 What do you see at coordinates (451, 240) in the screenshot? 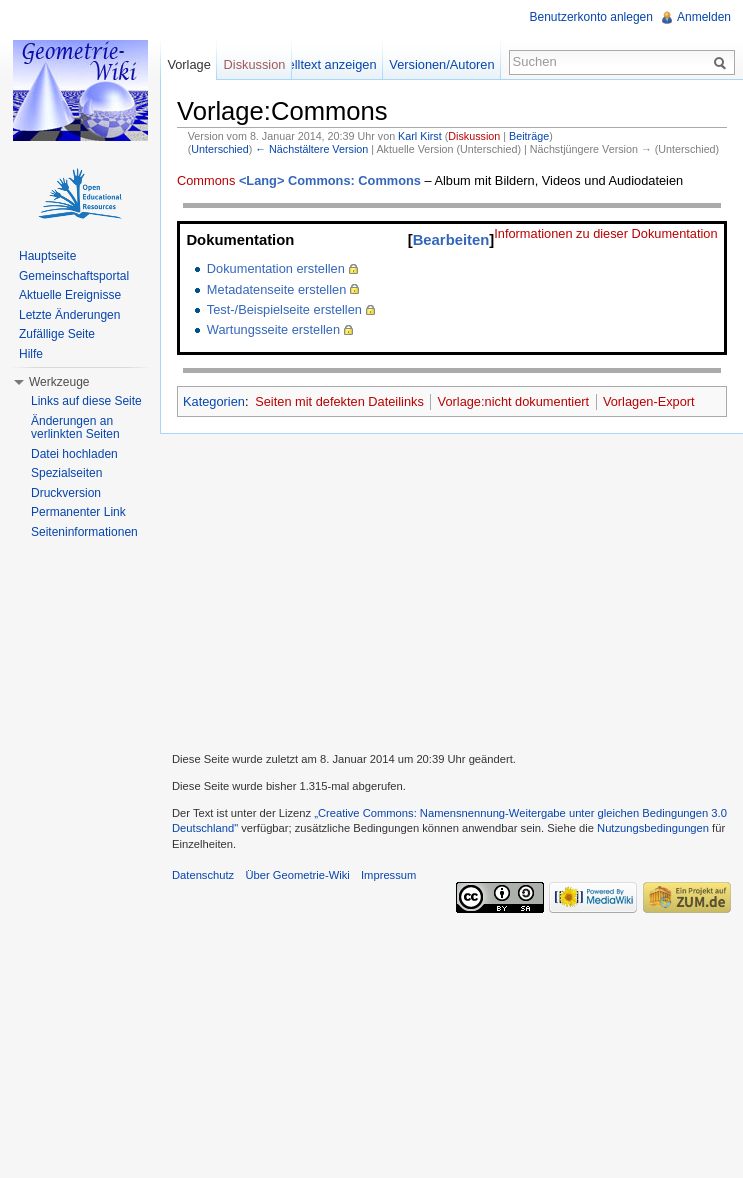
I see `Bearbeiten` at bounding box center [451, 240].